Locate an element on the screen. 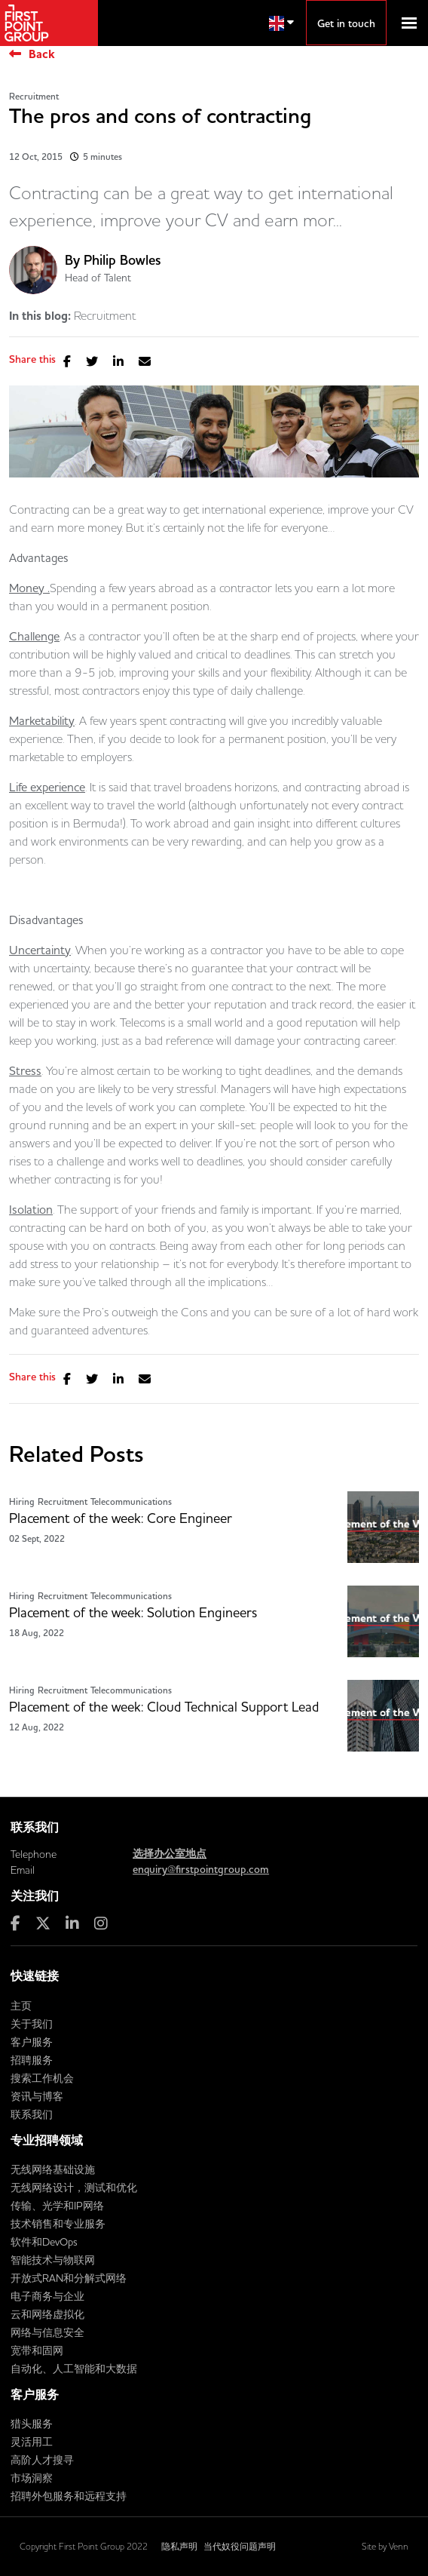 The width and height of the screenshot is (428, 2576). 猎头服务 is located at coordinates (32, 2423).